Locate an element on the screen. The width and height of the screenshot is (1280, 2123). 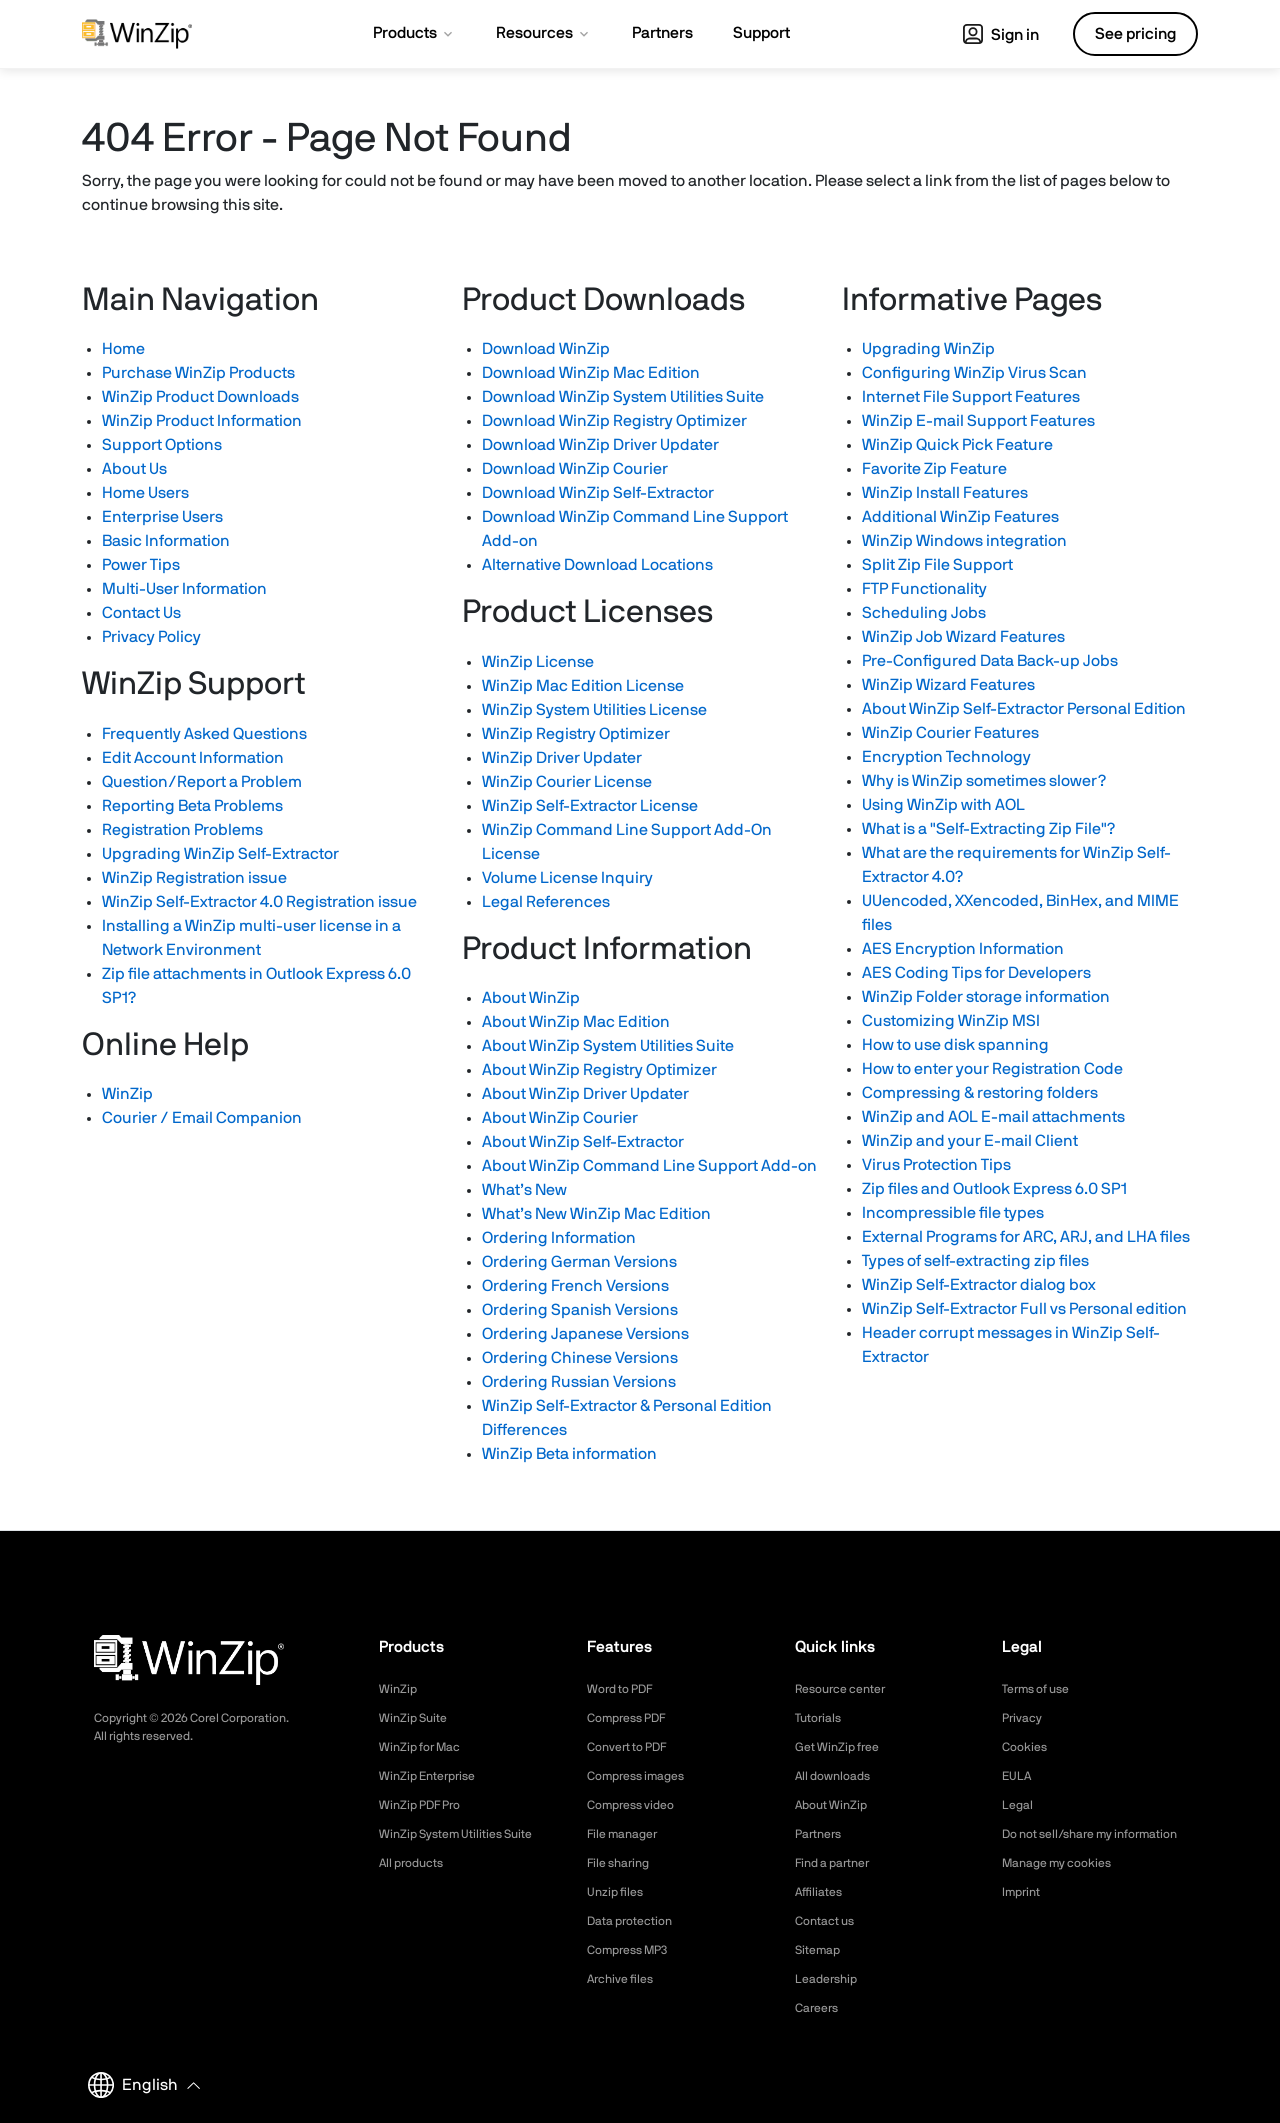
Encryption Technology is located at coordinates (946, 757).